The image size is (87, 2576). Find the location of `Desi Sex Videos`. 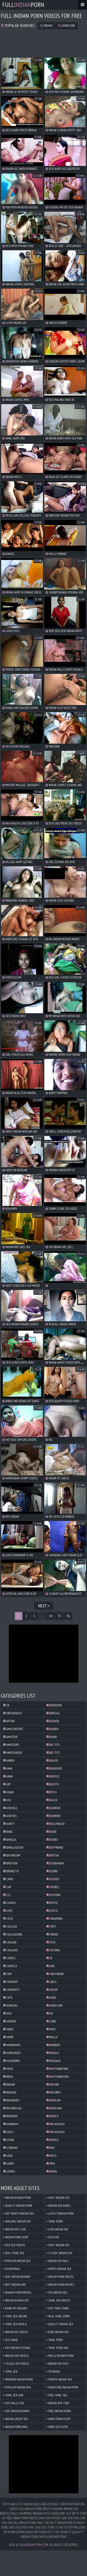

Desi Sex Videos is located at coordinates (14, 2245).